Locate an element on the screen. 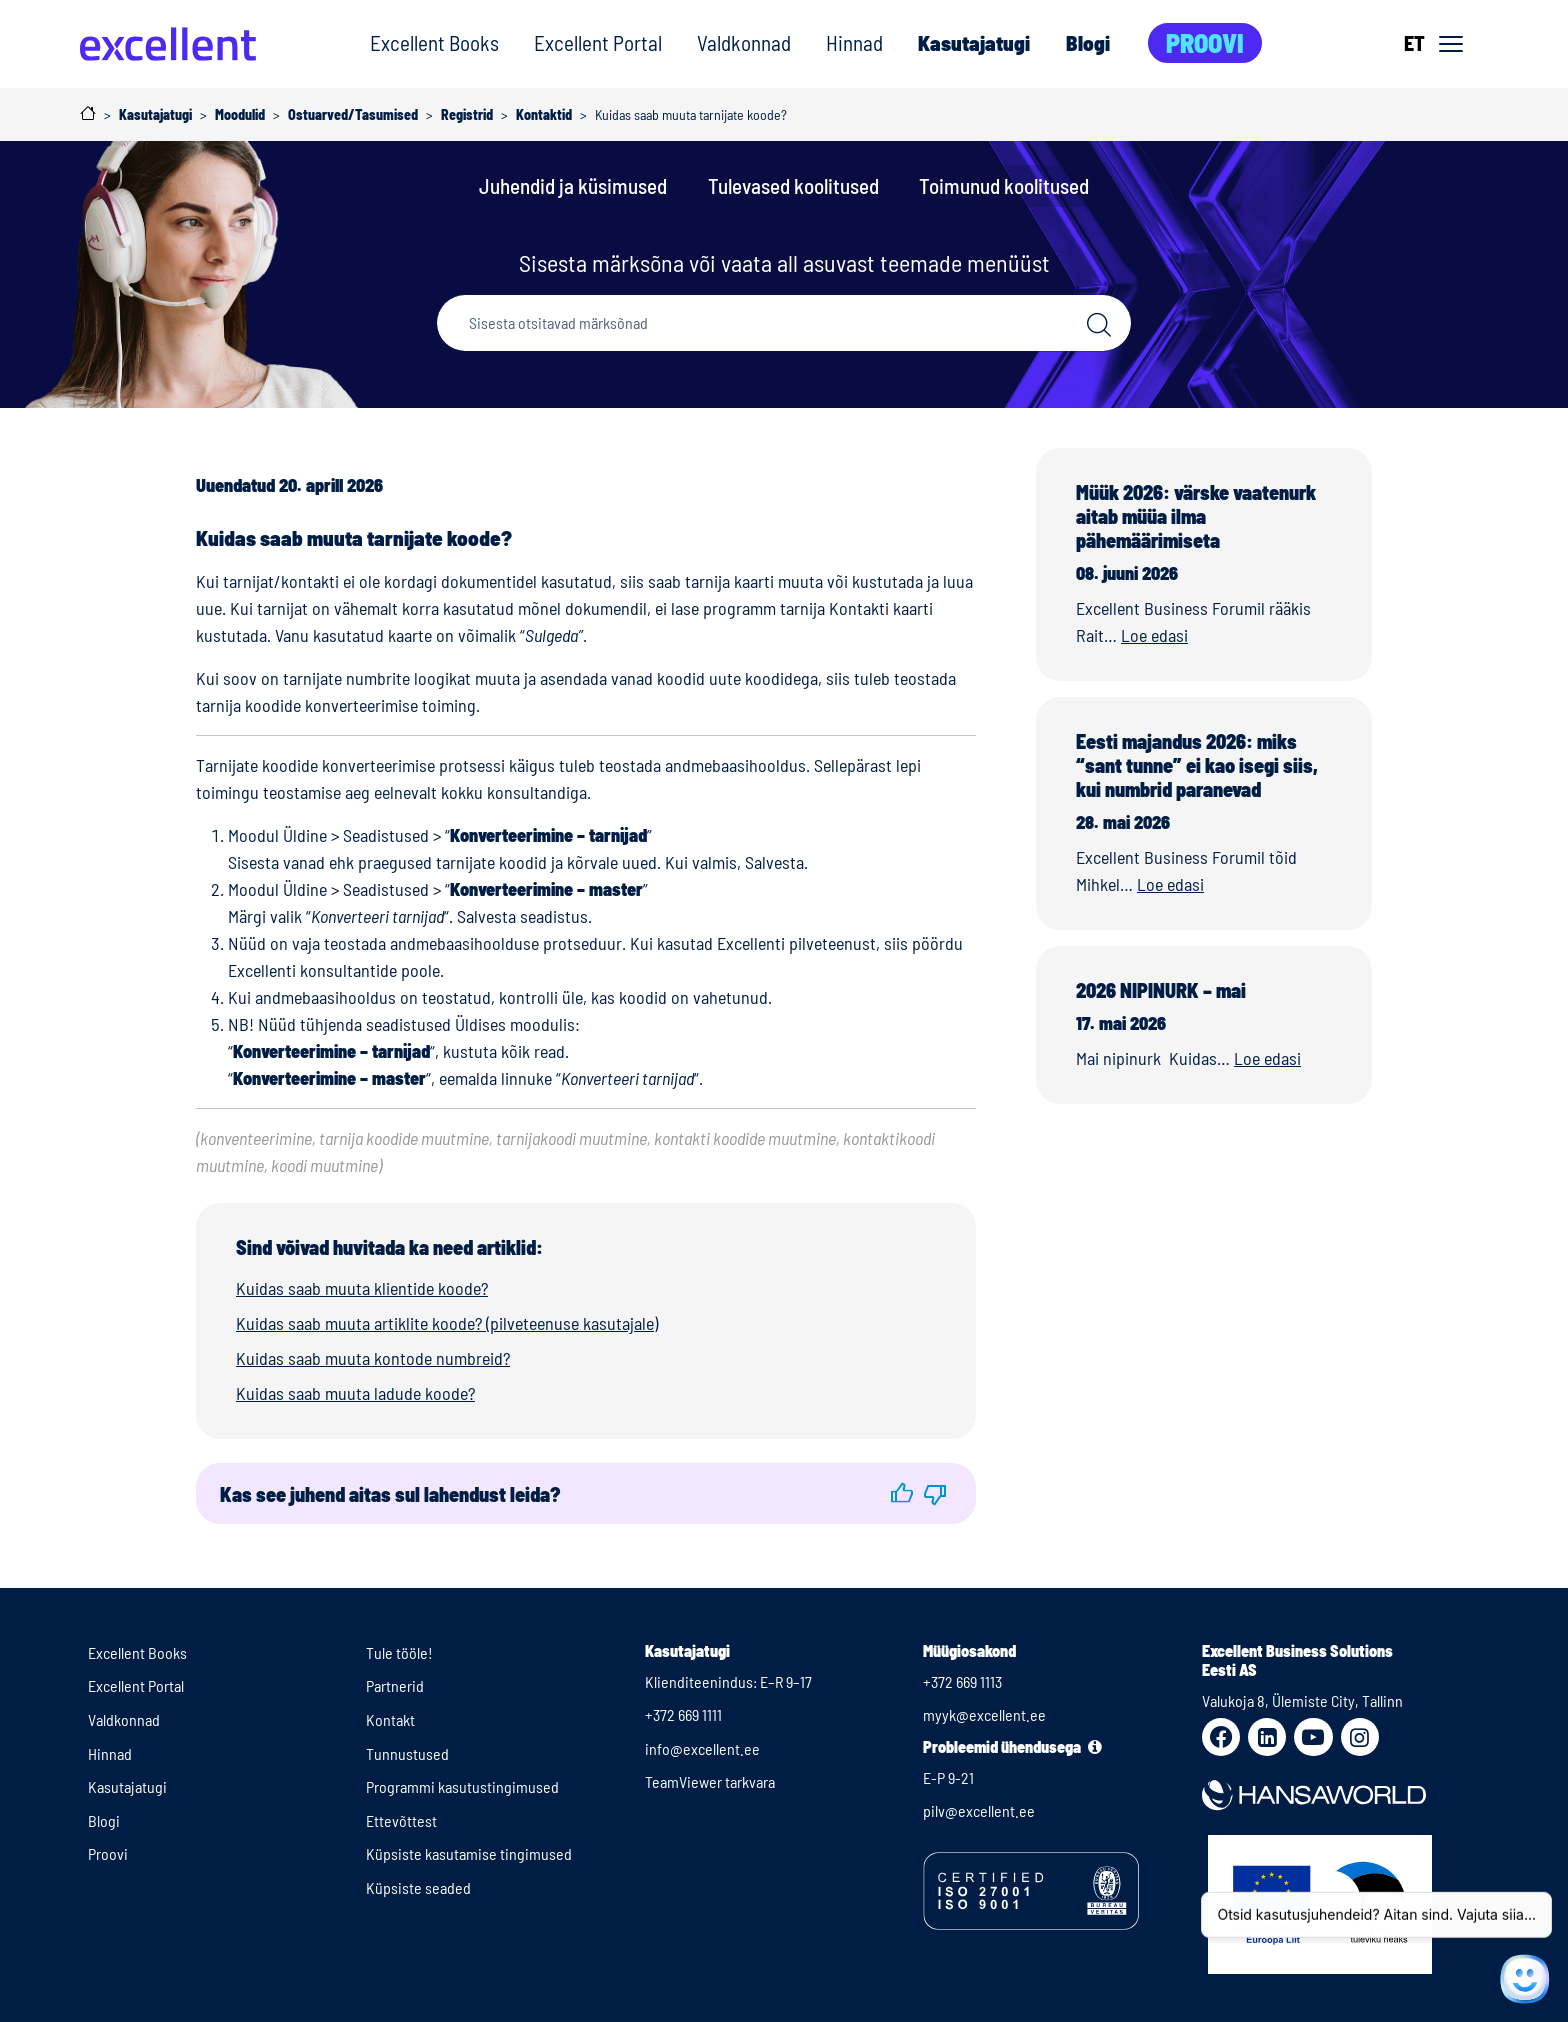  [button] is located at coordinates (902, 1493).